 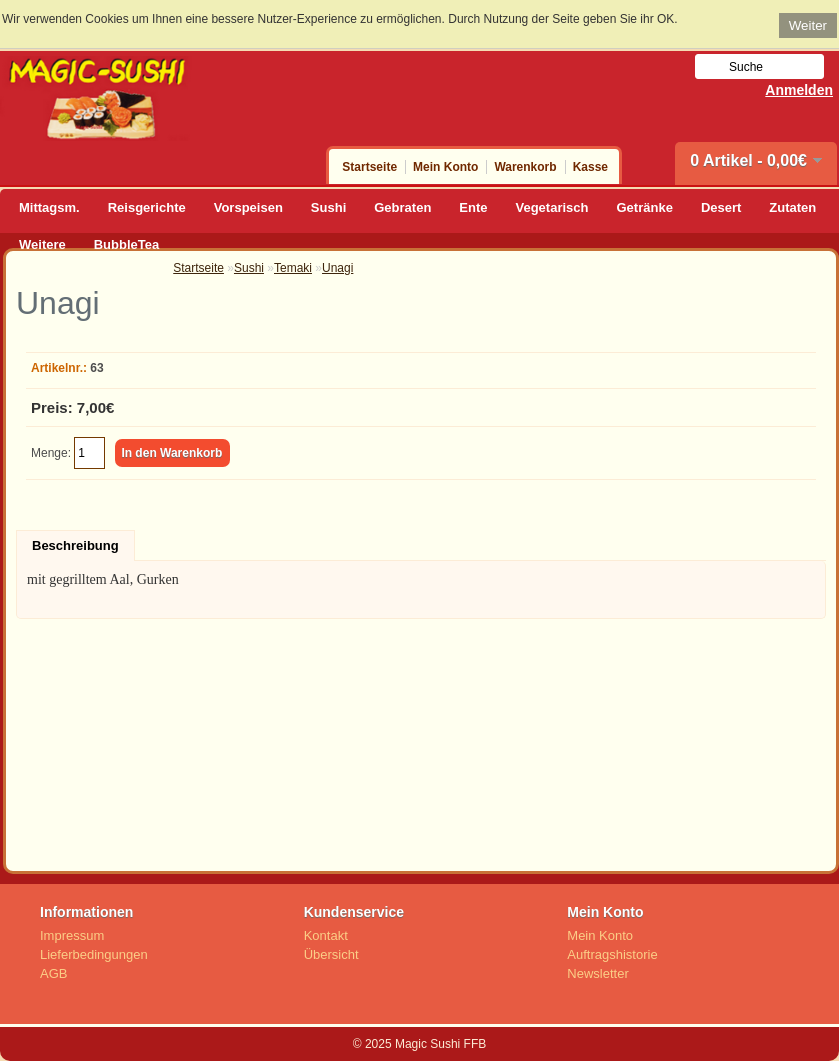 I want to click on Getränke, so click(x=645, y=207).